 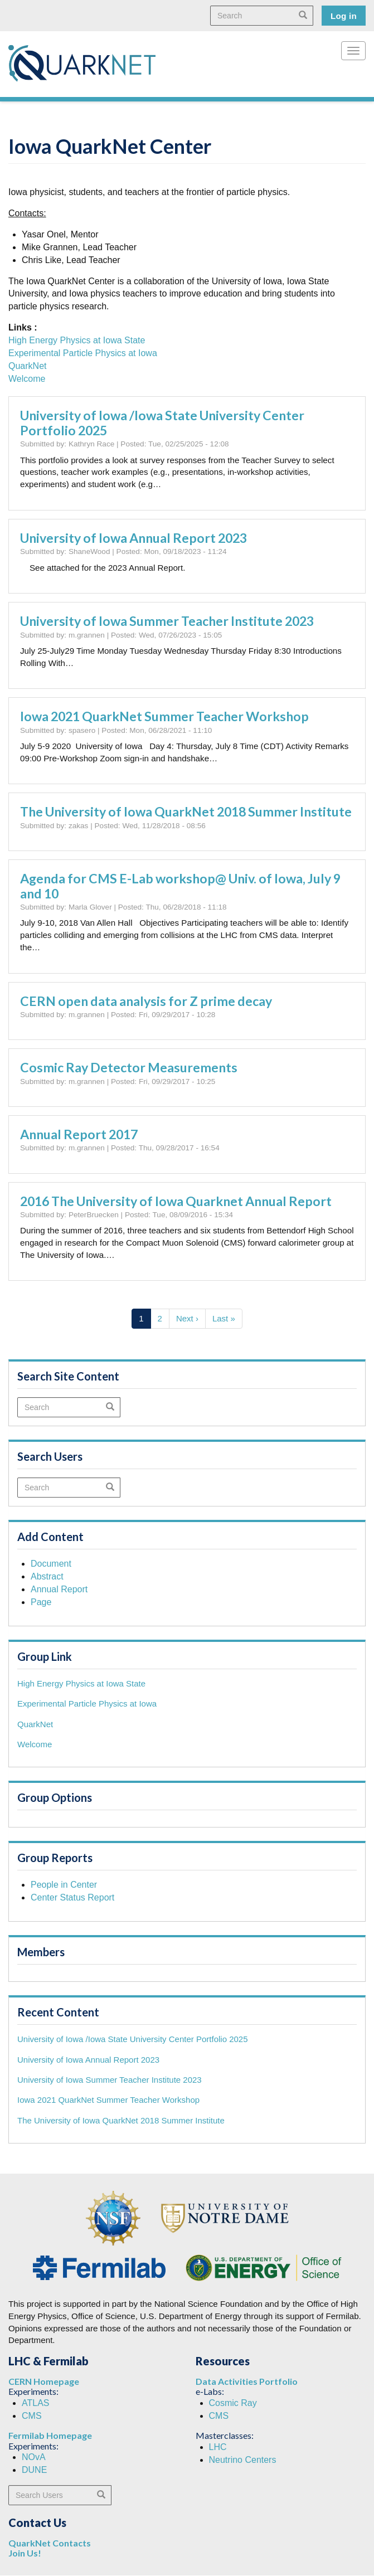 What do you see at coordinates (72, 1897) in the screenshot?
I see `Center Status Report` at bounding box center [72, 1897].